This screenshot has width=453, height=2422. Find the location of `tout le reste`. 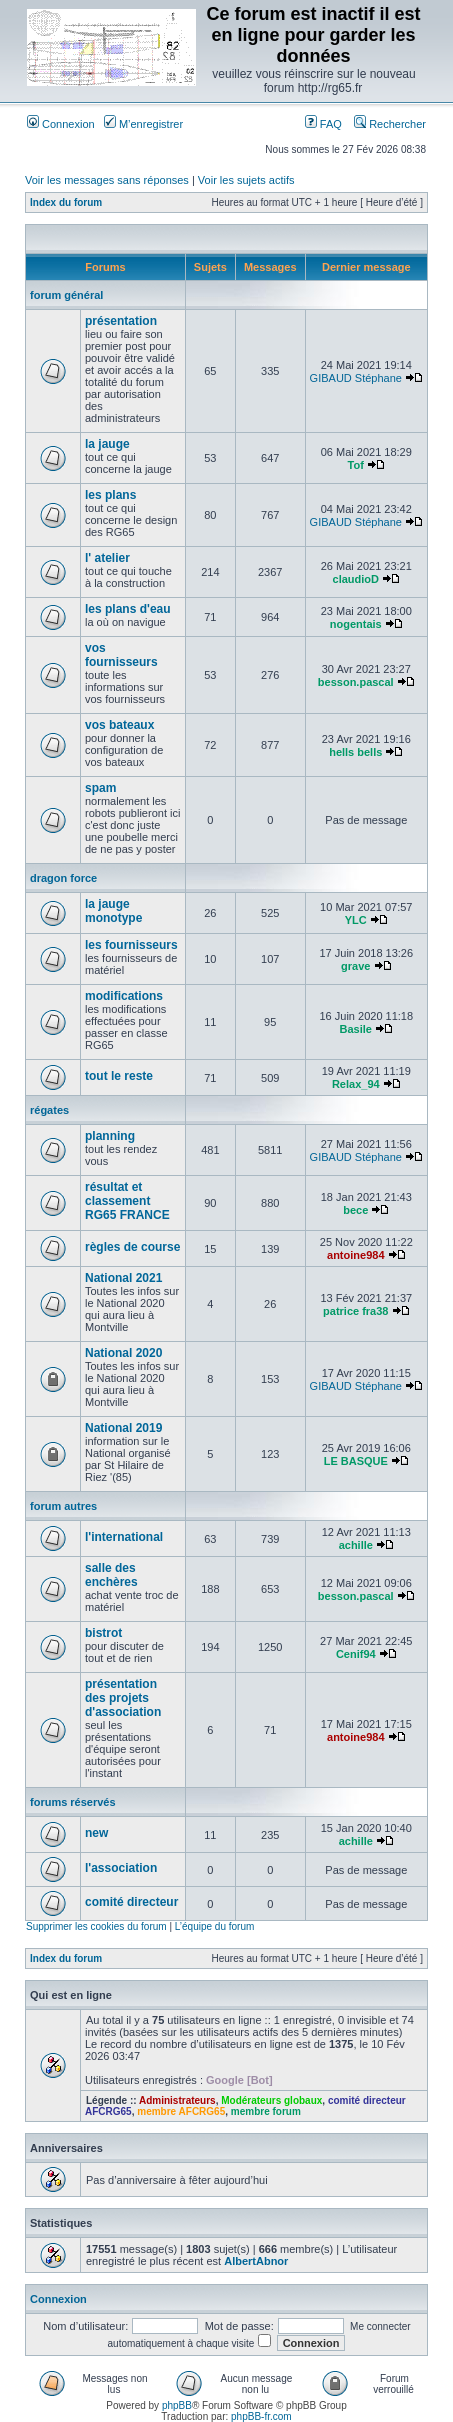

tout le reste is located at coordinates (119, 1076).